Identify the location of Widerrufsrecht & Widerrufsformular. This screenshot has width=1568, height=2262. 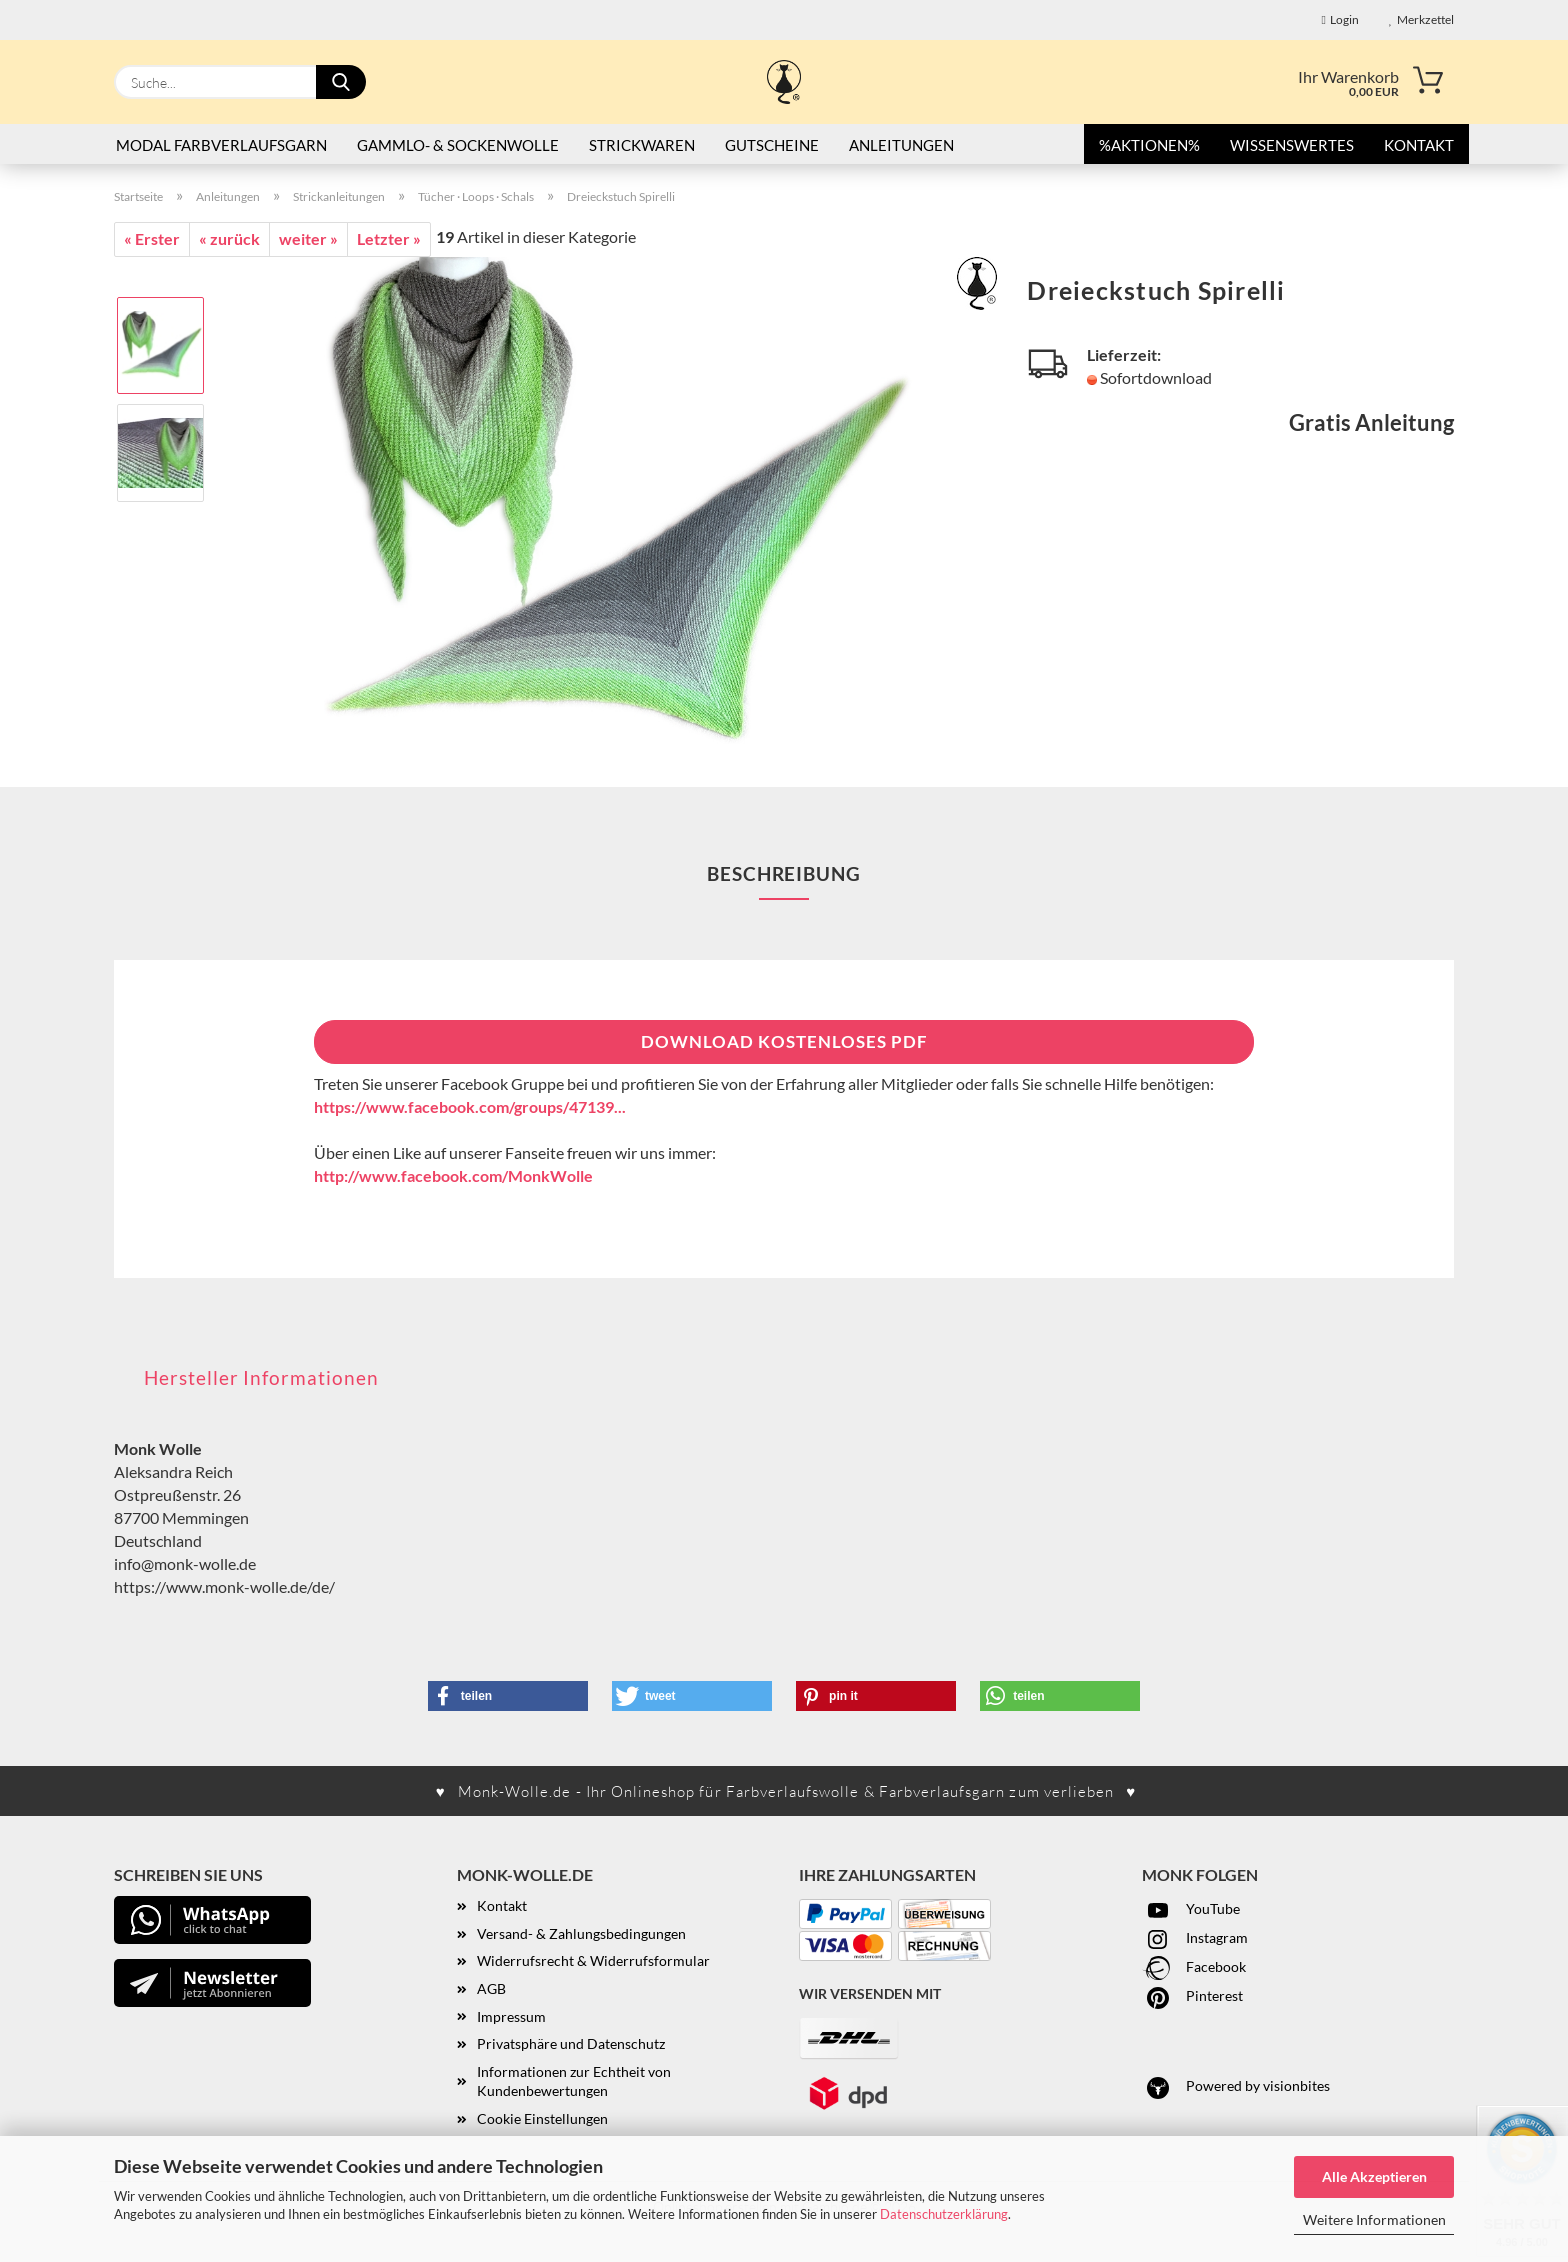
(593, 1960).